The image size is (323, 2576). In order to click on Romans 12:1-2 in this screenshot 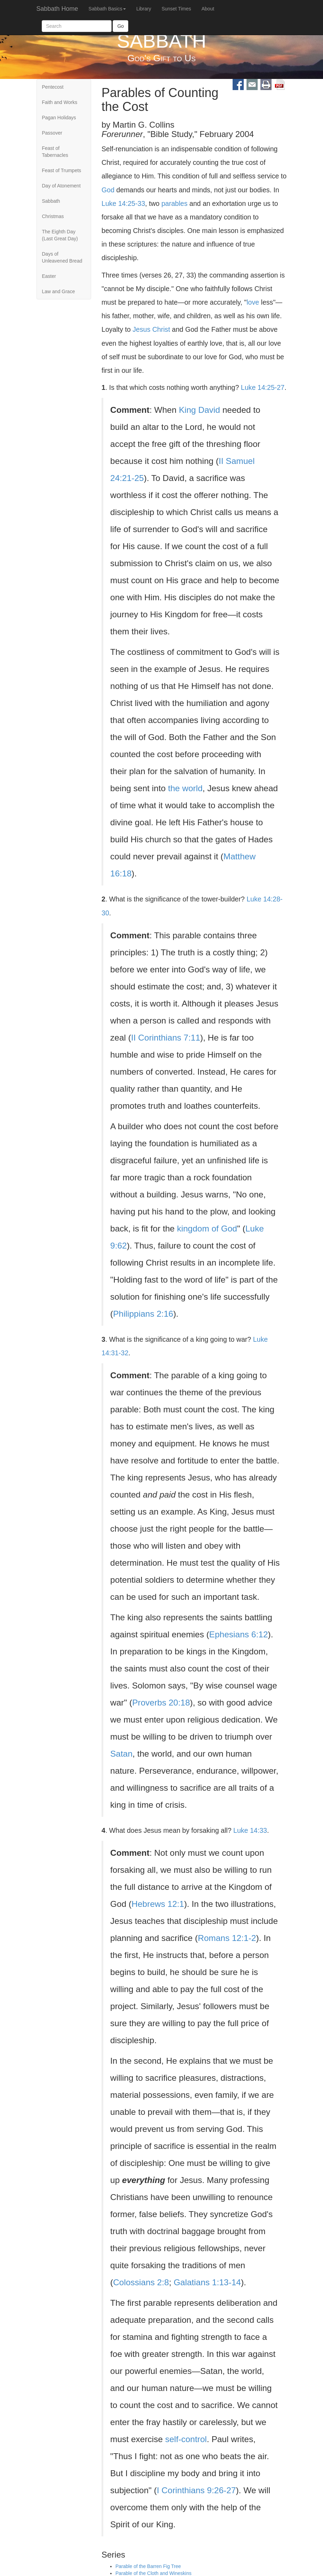, I will do `click(227, 1938)`.